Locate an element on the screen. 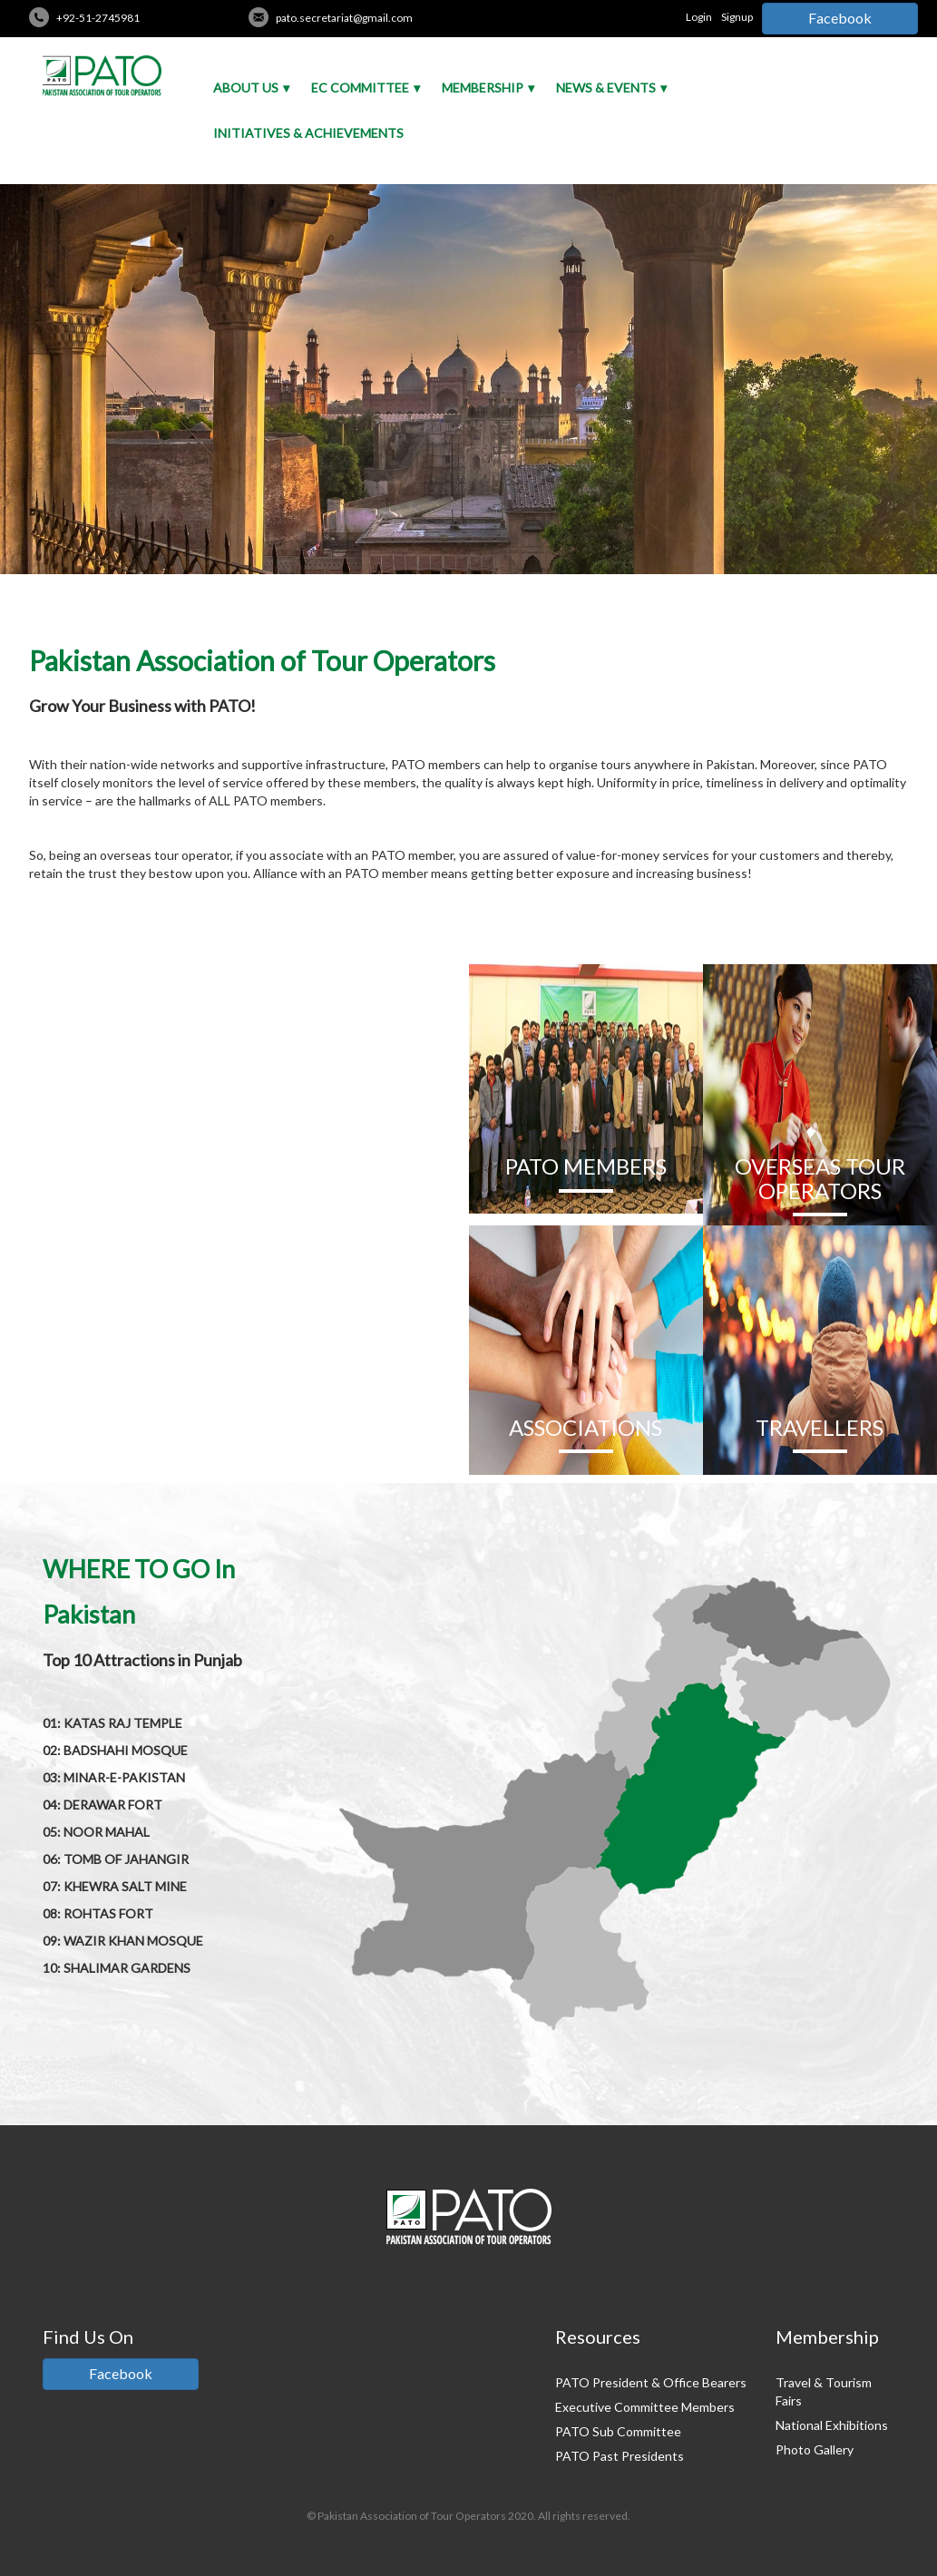  READ MORE is located at coordinates (234, 1437).